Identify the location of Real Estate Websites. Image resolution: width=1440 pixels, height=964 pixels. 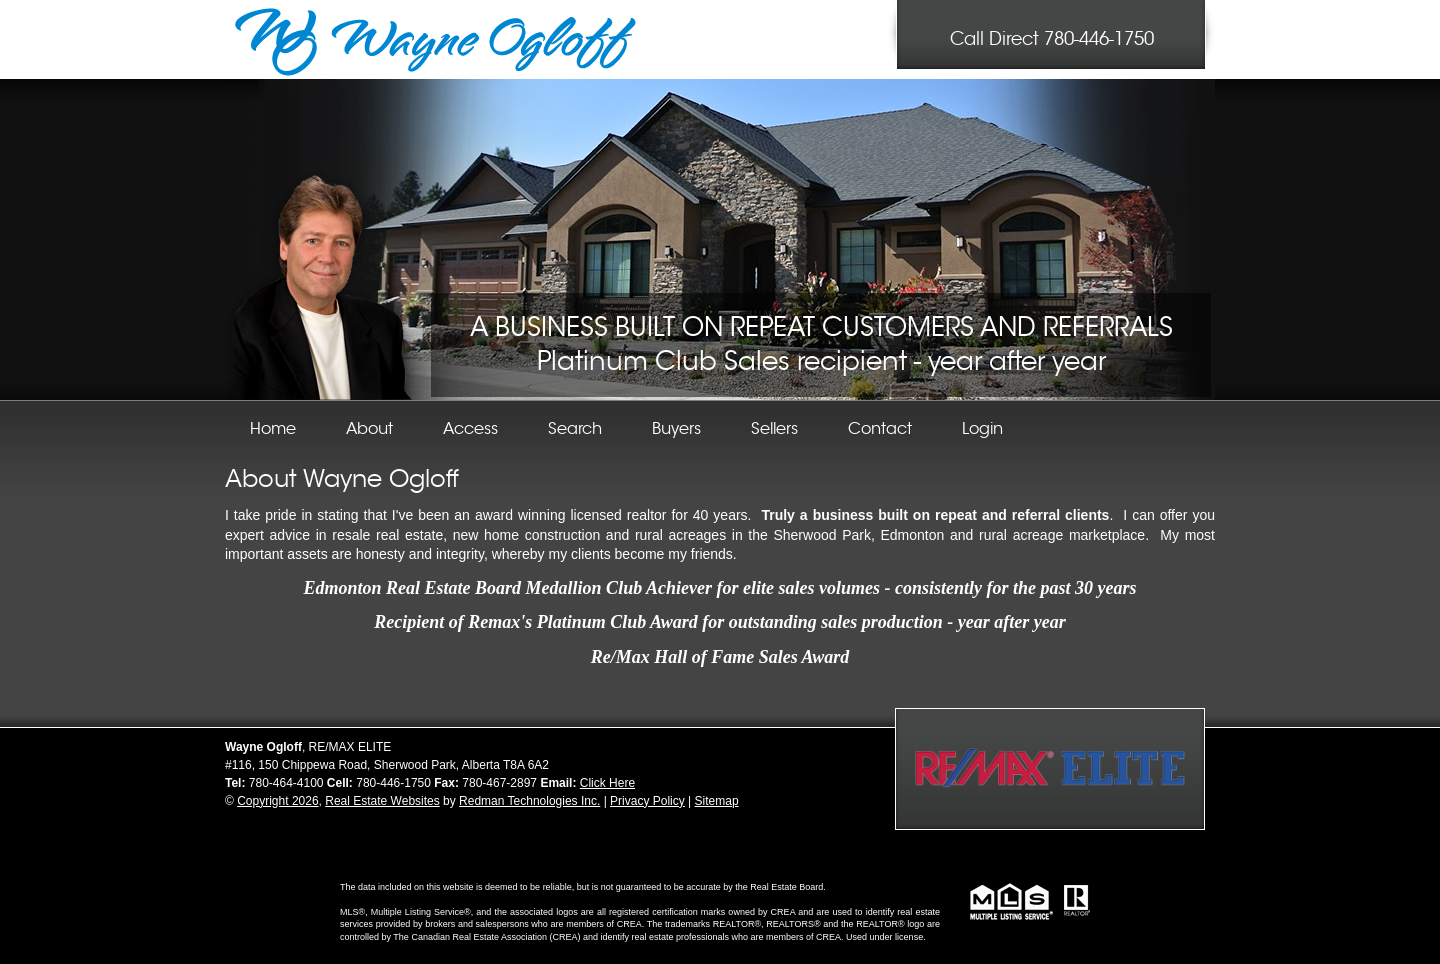
(382, 801).